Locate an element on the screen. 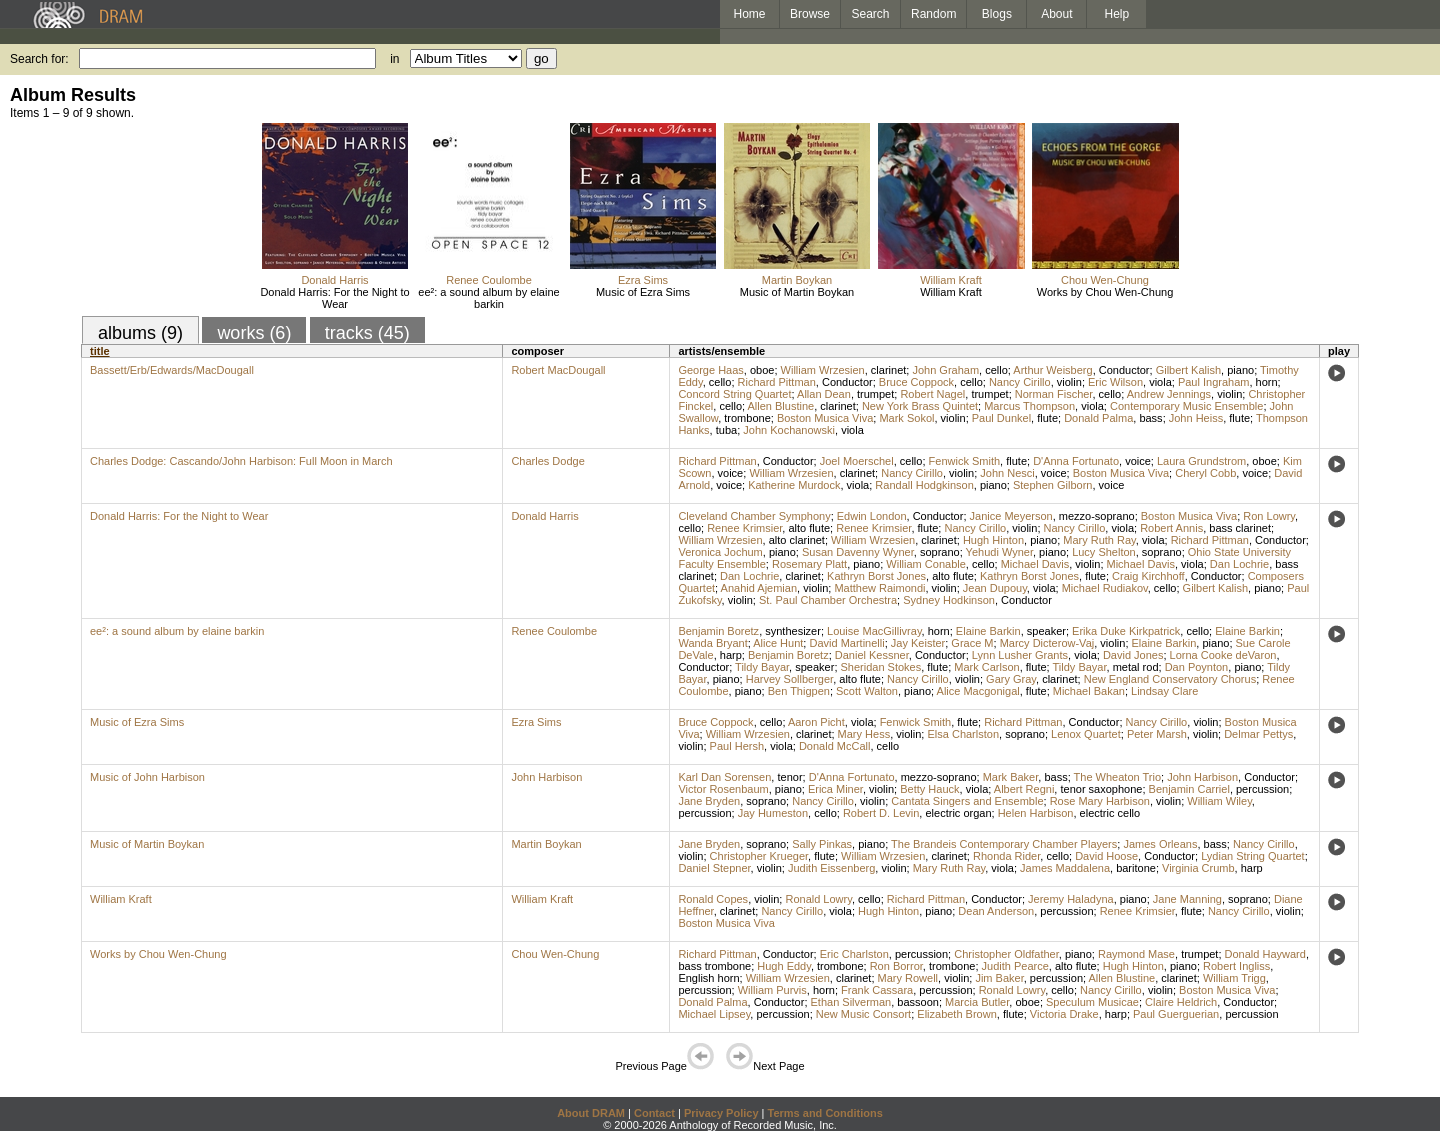 Image resolution: width=1440 pixels, height=1131 pixels. Lenox Quartet is located at coordinates (1086, 734).